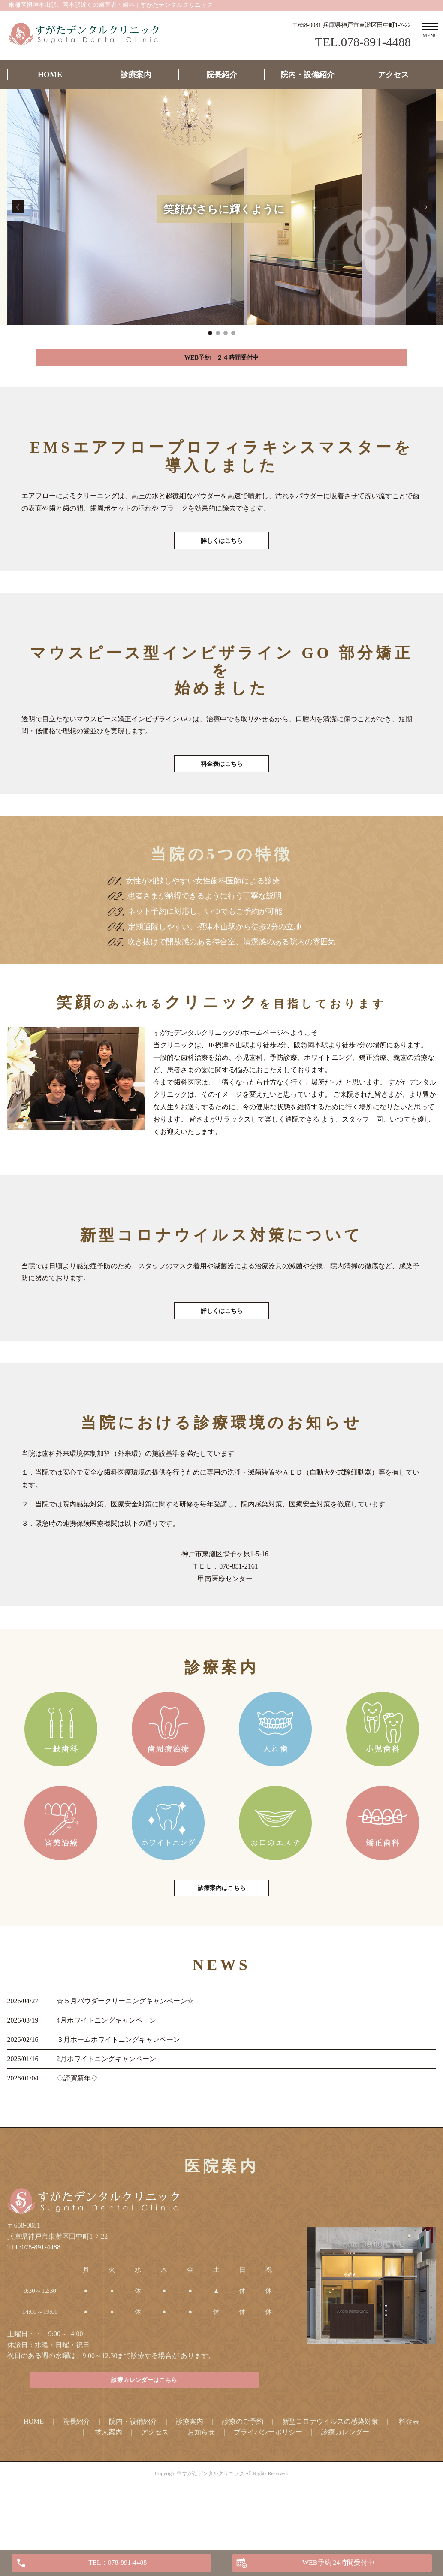 Image resolution: width=443 pixels, height=2576 pixels. What do you see at coordinates (201, 2484) in the screenshot?
I see `お知らせ` at bounding box center [201, 2484].